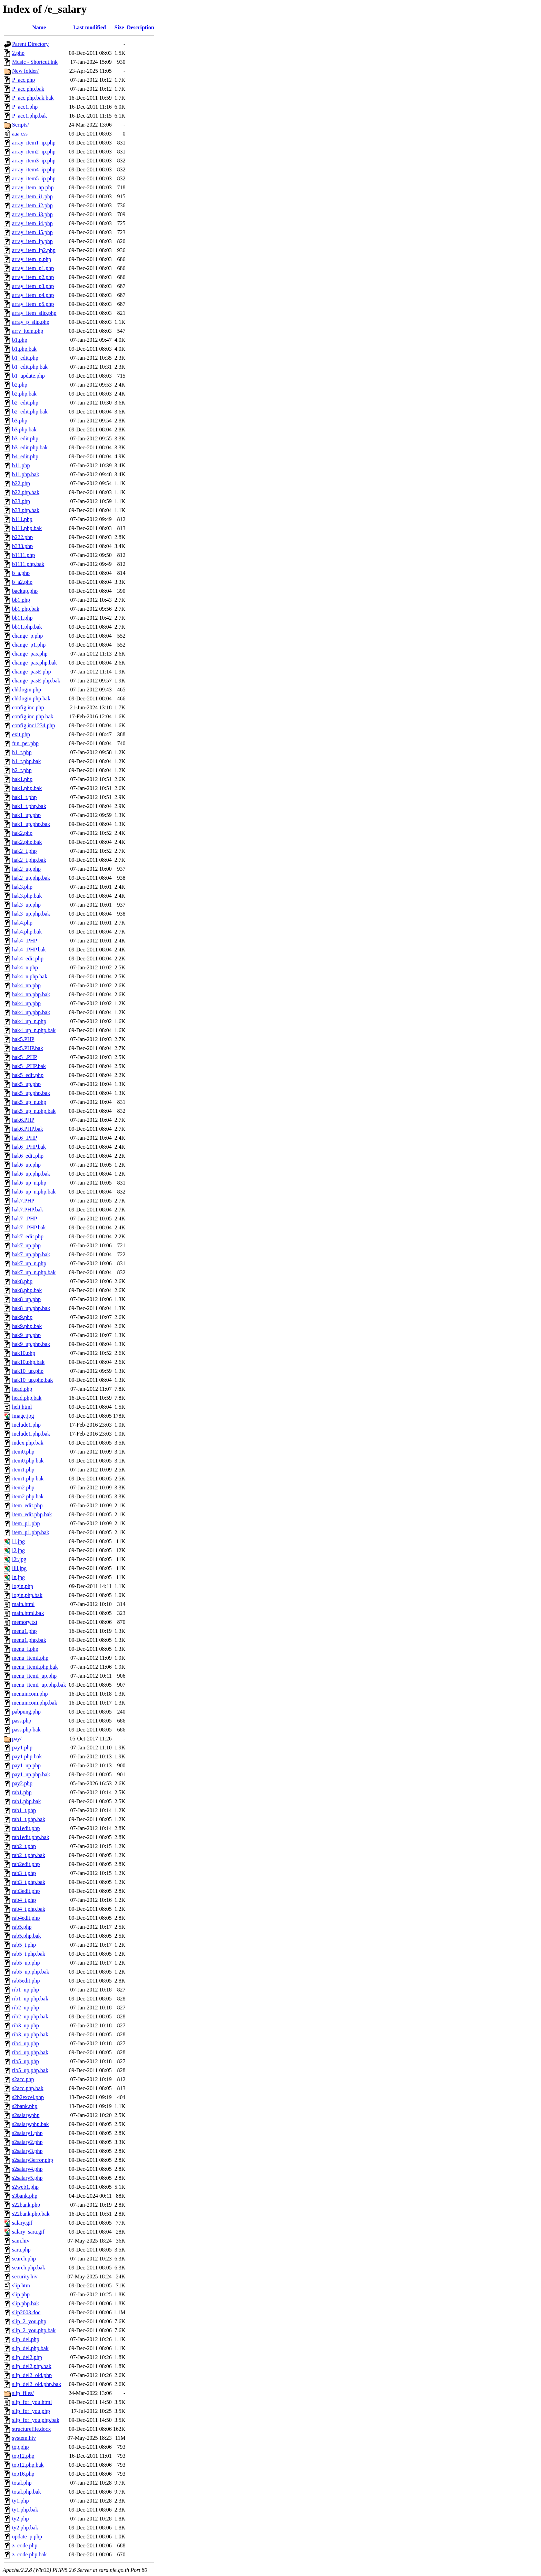 The width and height of the screenshot is (541, 2576). What do you see at coordinates (36, 680) in the screenshot?
I see `change_pasE.php.bak` at bounding box center [36, 680].